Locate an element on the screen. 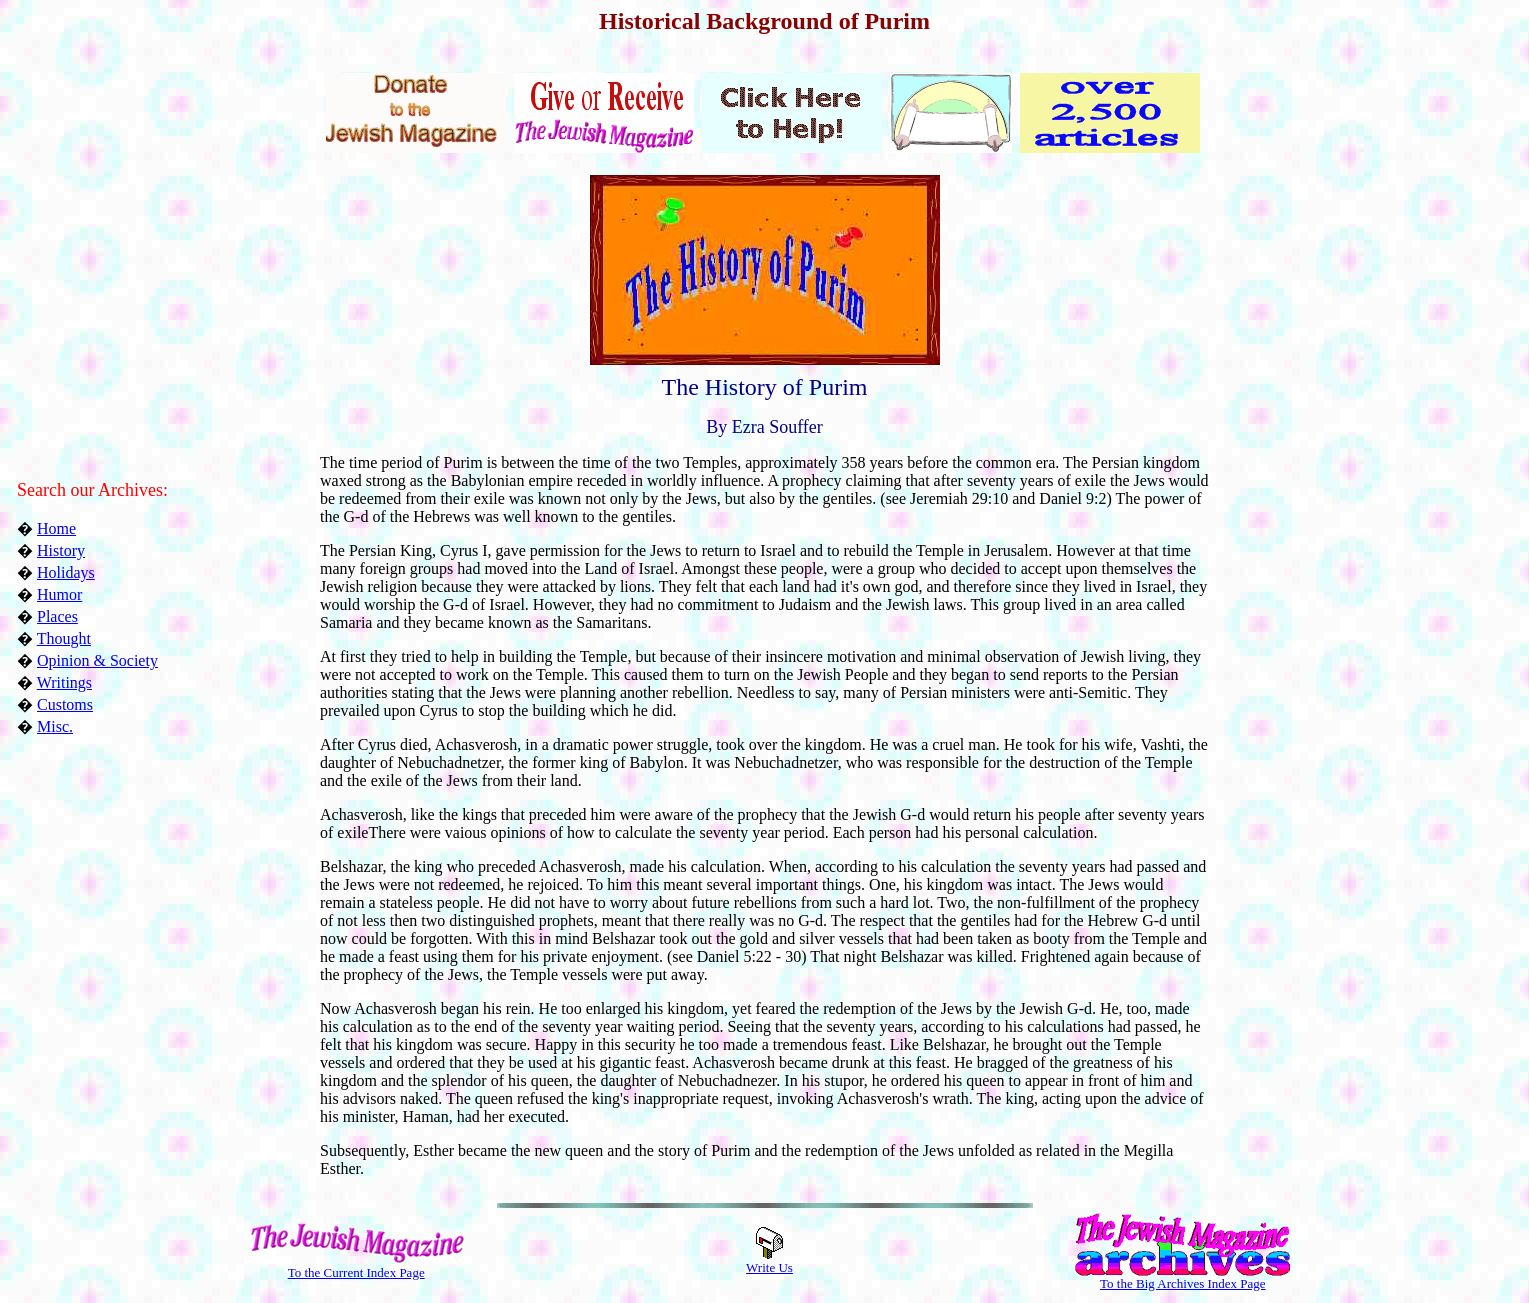  Opinion & Society is located at coordinates (97, 660).